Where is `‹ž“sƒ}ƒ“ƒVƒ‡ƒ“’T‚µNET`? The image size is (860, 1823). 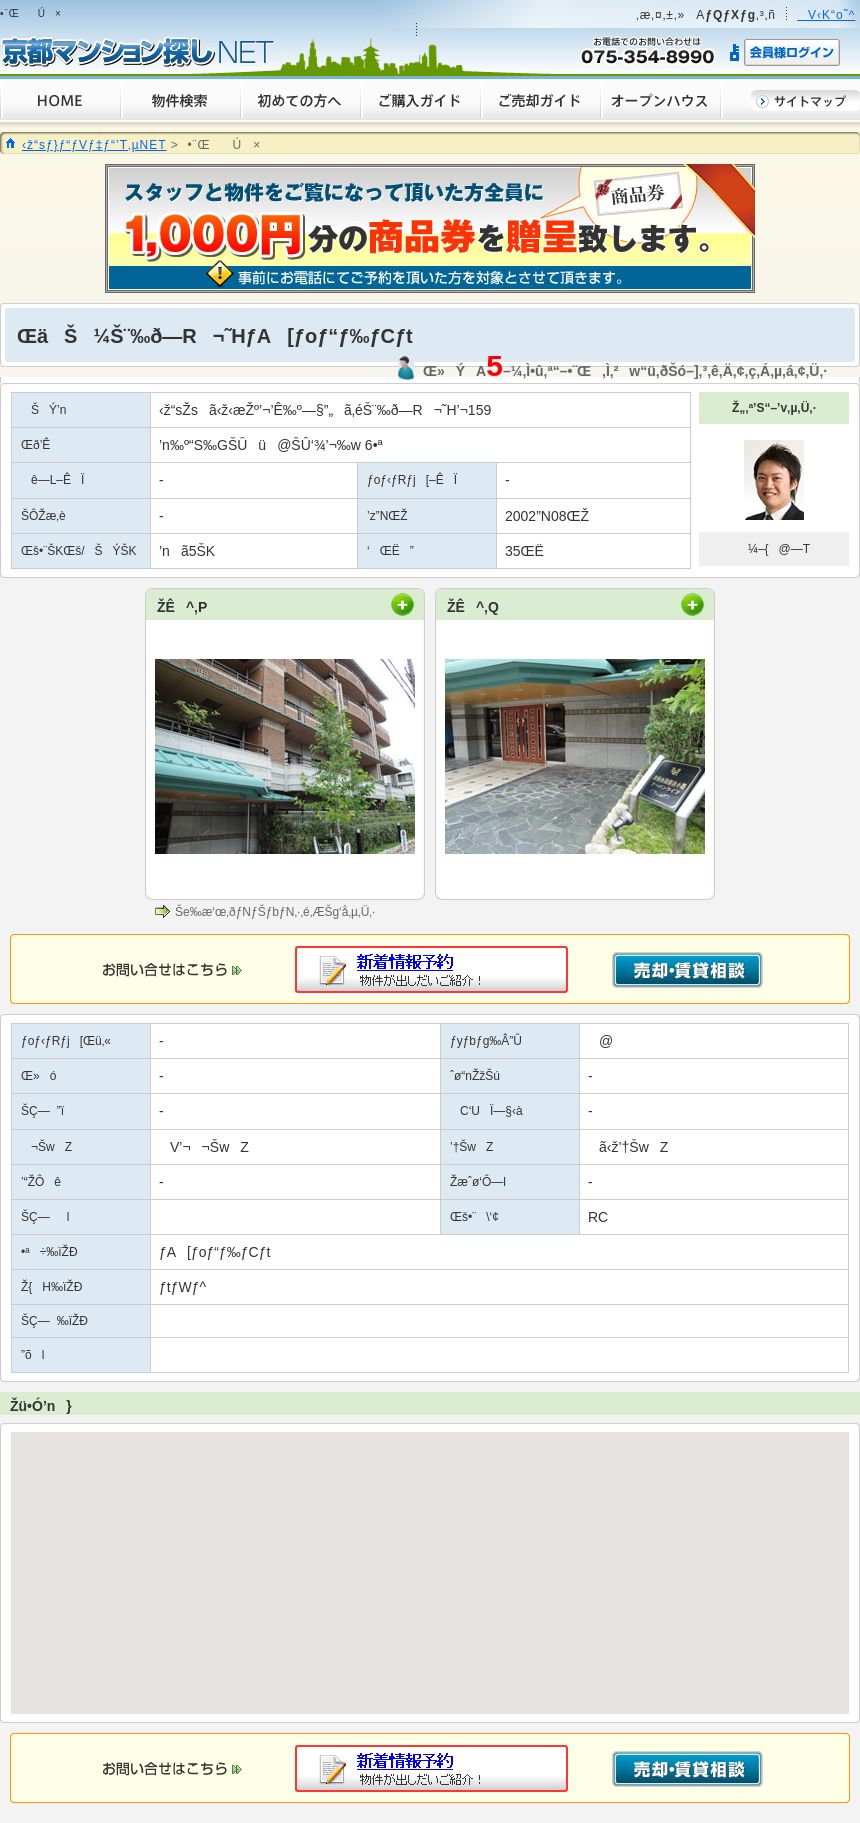 ‹ž“sƒ}ƒ“ƒVƒ‡ƒ“’T‚µNET is located at coordinates (94, 145).